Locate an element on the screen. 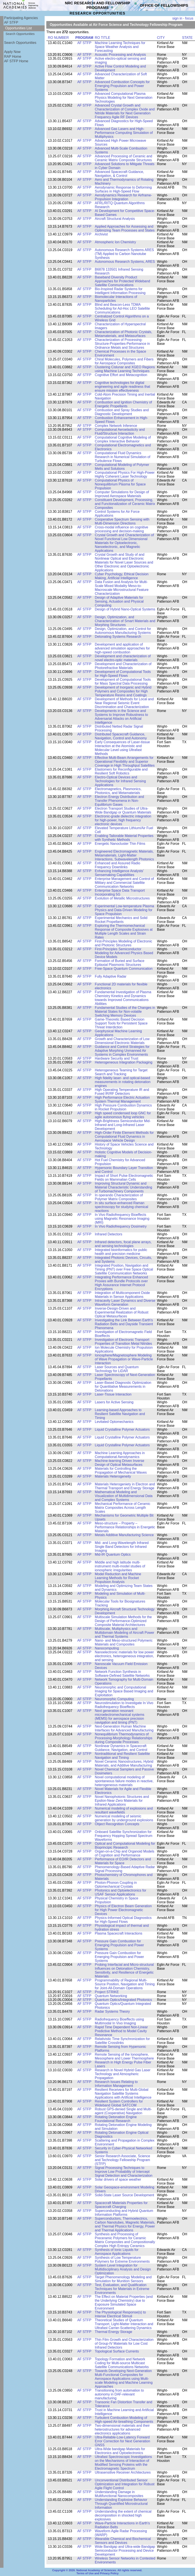 This screenshot has height=2576, width=195. Neuromorphic Computing is located at coordinates (114, 1699).